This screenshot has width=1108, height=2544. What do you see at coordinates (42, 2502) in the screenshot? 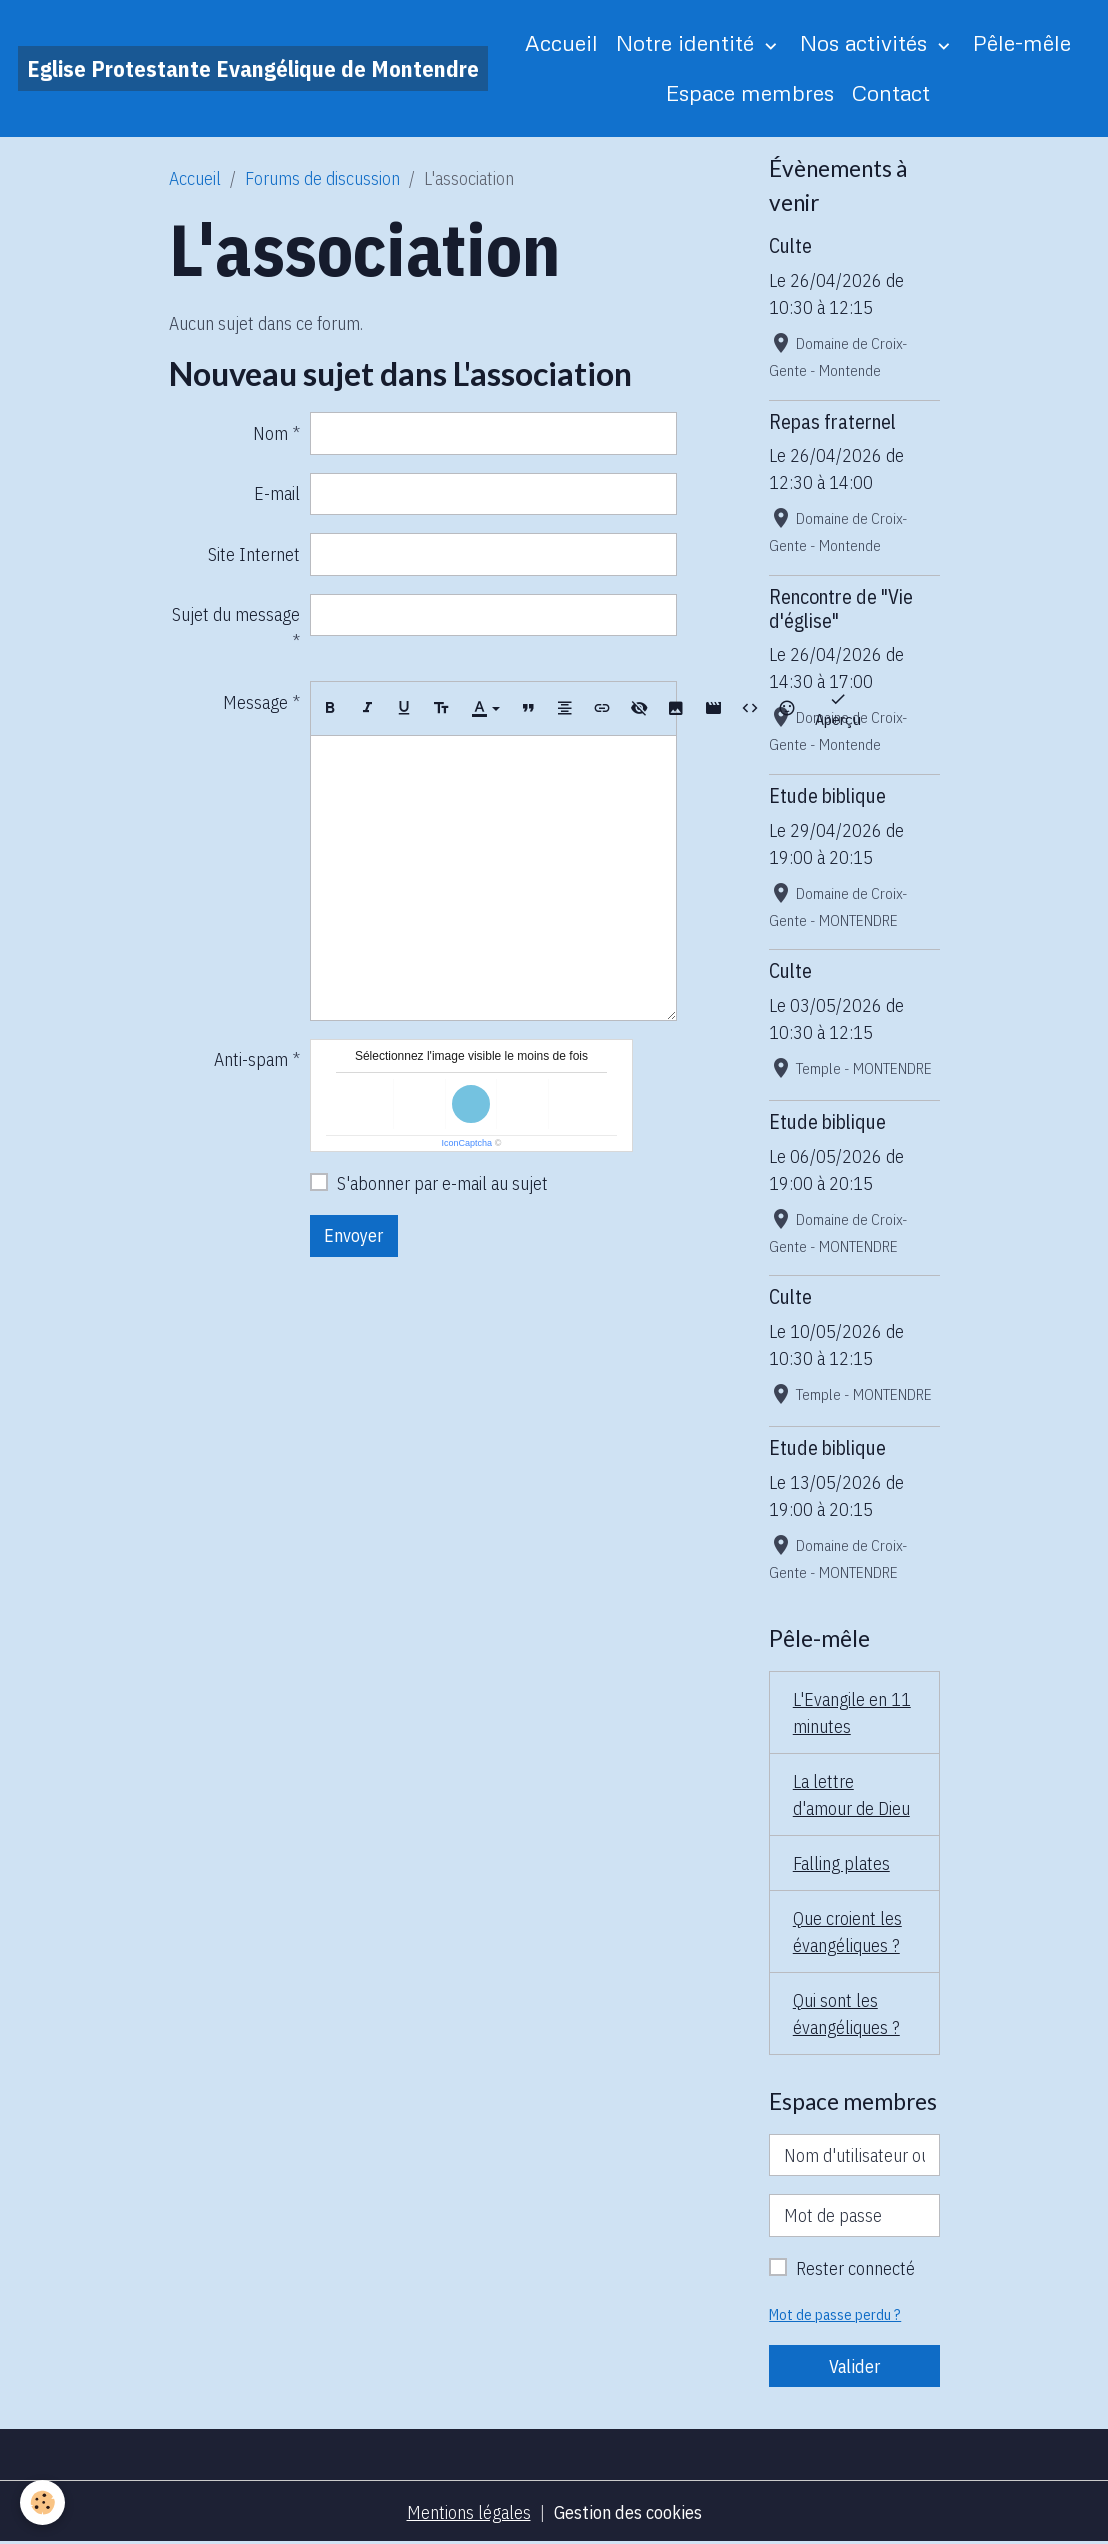
I see `[Cookies]` at bounding box center [42, 2502].